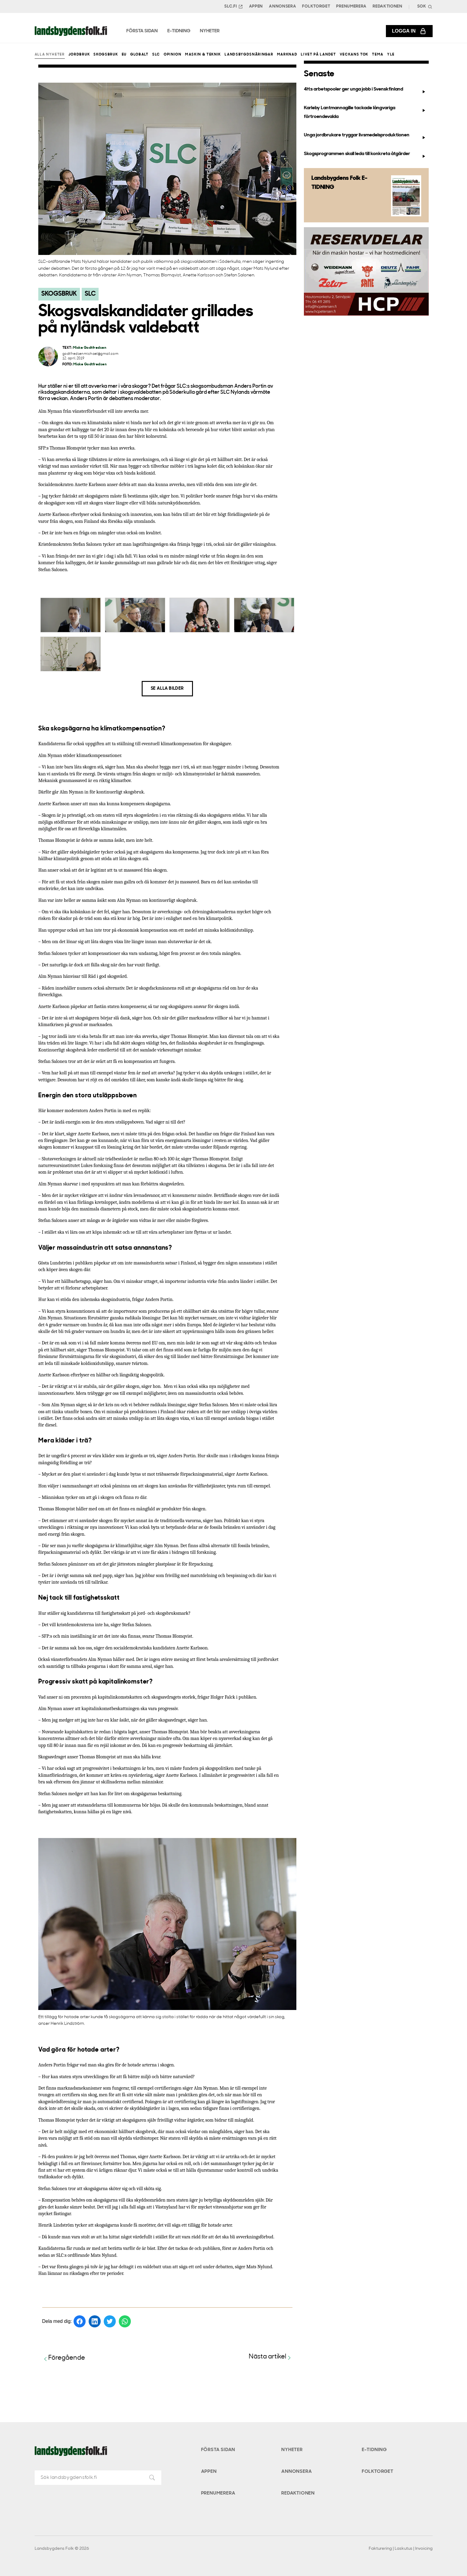 The width and height of the screenshot is (467, 2576). Describe the element at coordinates (218, 2449) in the screenshot. I see `Första sidan` at that location.